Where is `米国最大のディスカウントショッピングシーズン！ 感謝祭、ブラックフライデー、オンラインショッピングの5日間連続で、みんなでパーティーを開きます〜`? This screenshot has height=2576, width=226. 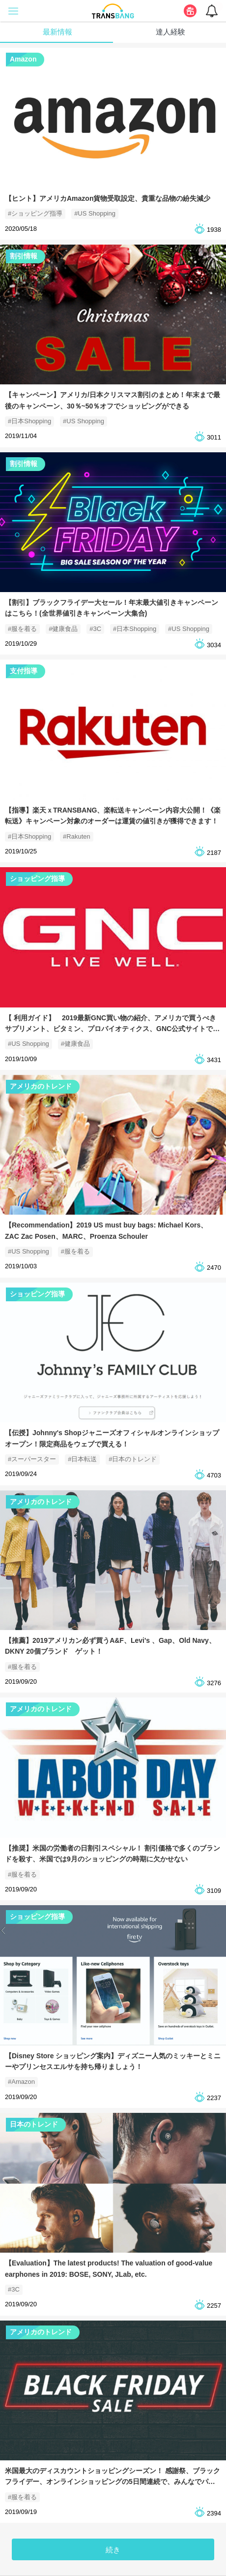
米国最大のディスカウントショッピングシーズン！ 感謝祭、ブラックフライデー、オンラインショッピングの5日間連続で、みんなでパーティーを開きます〜 is located at coordinates (112, 2482).